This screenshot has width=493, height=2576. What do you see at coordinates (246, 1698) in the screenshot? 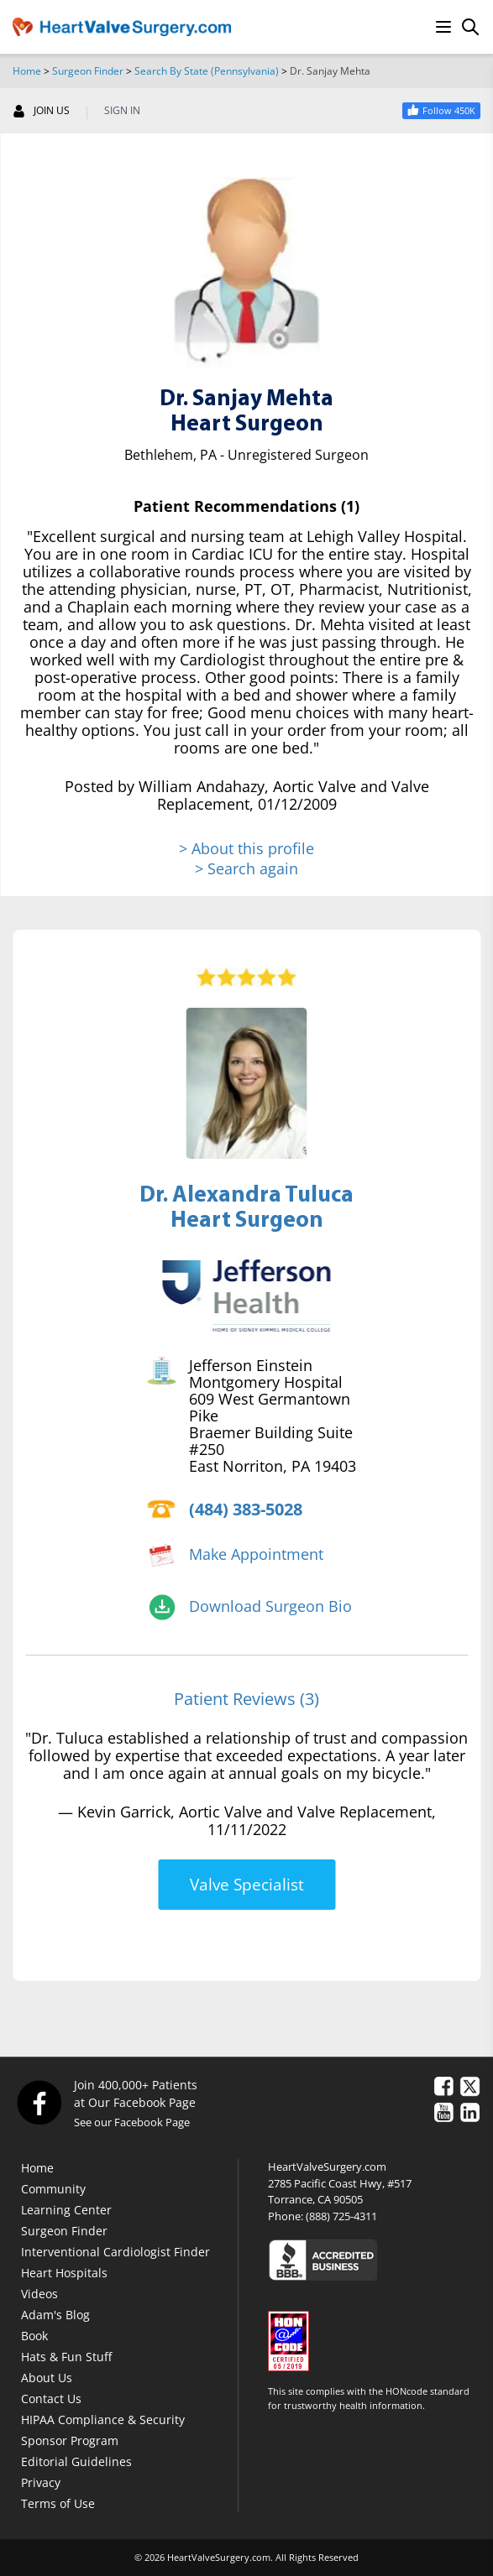
I see `Patient Reviews (3)` at bounding box center [246, 1698].